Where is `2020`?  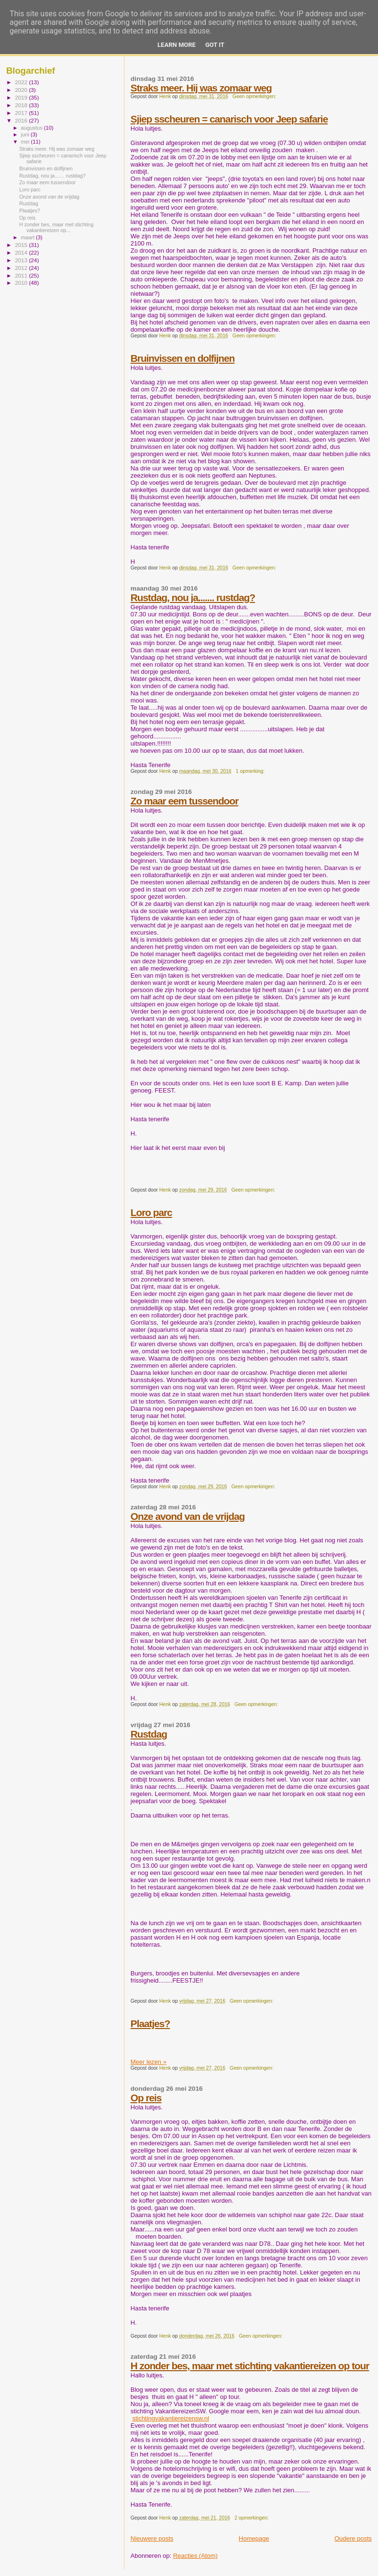 2020 is located at coordinates (22, 90).